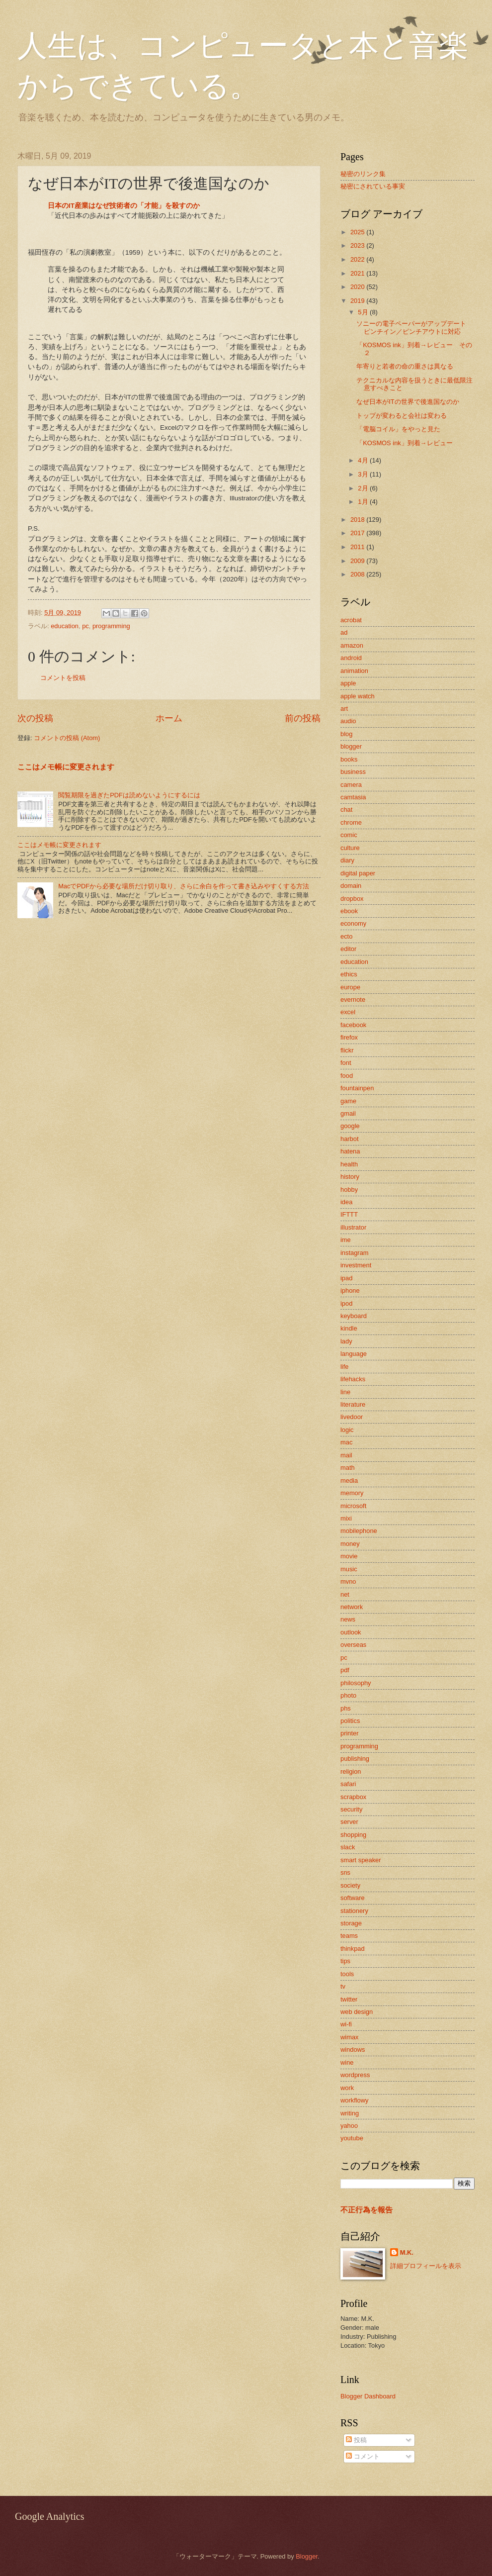  Describe the element at coordinates (354, 670) in the screenshot. I see `animation` at that location.